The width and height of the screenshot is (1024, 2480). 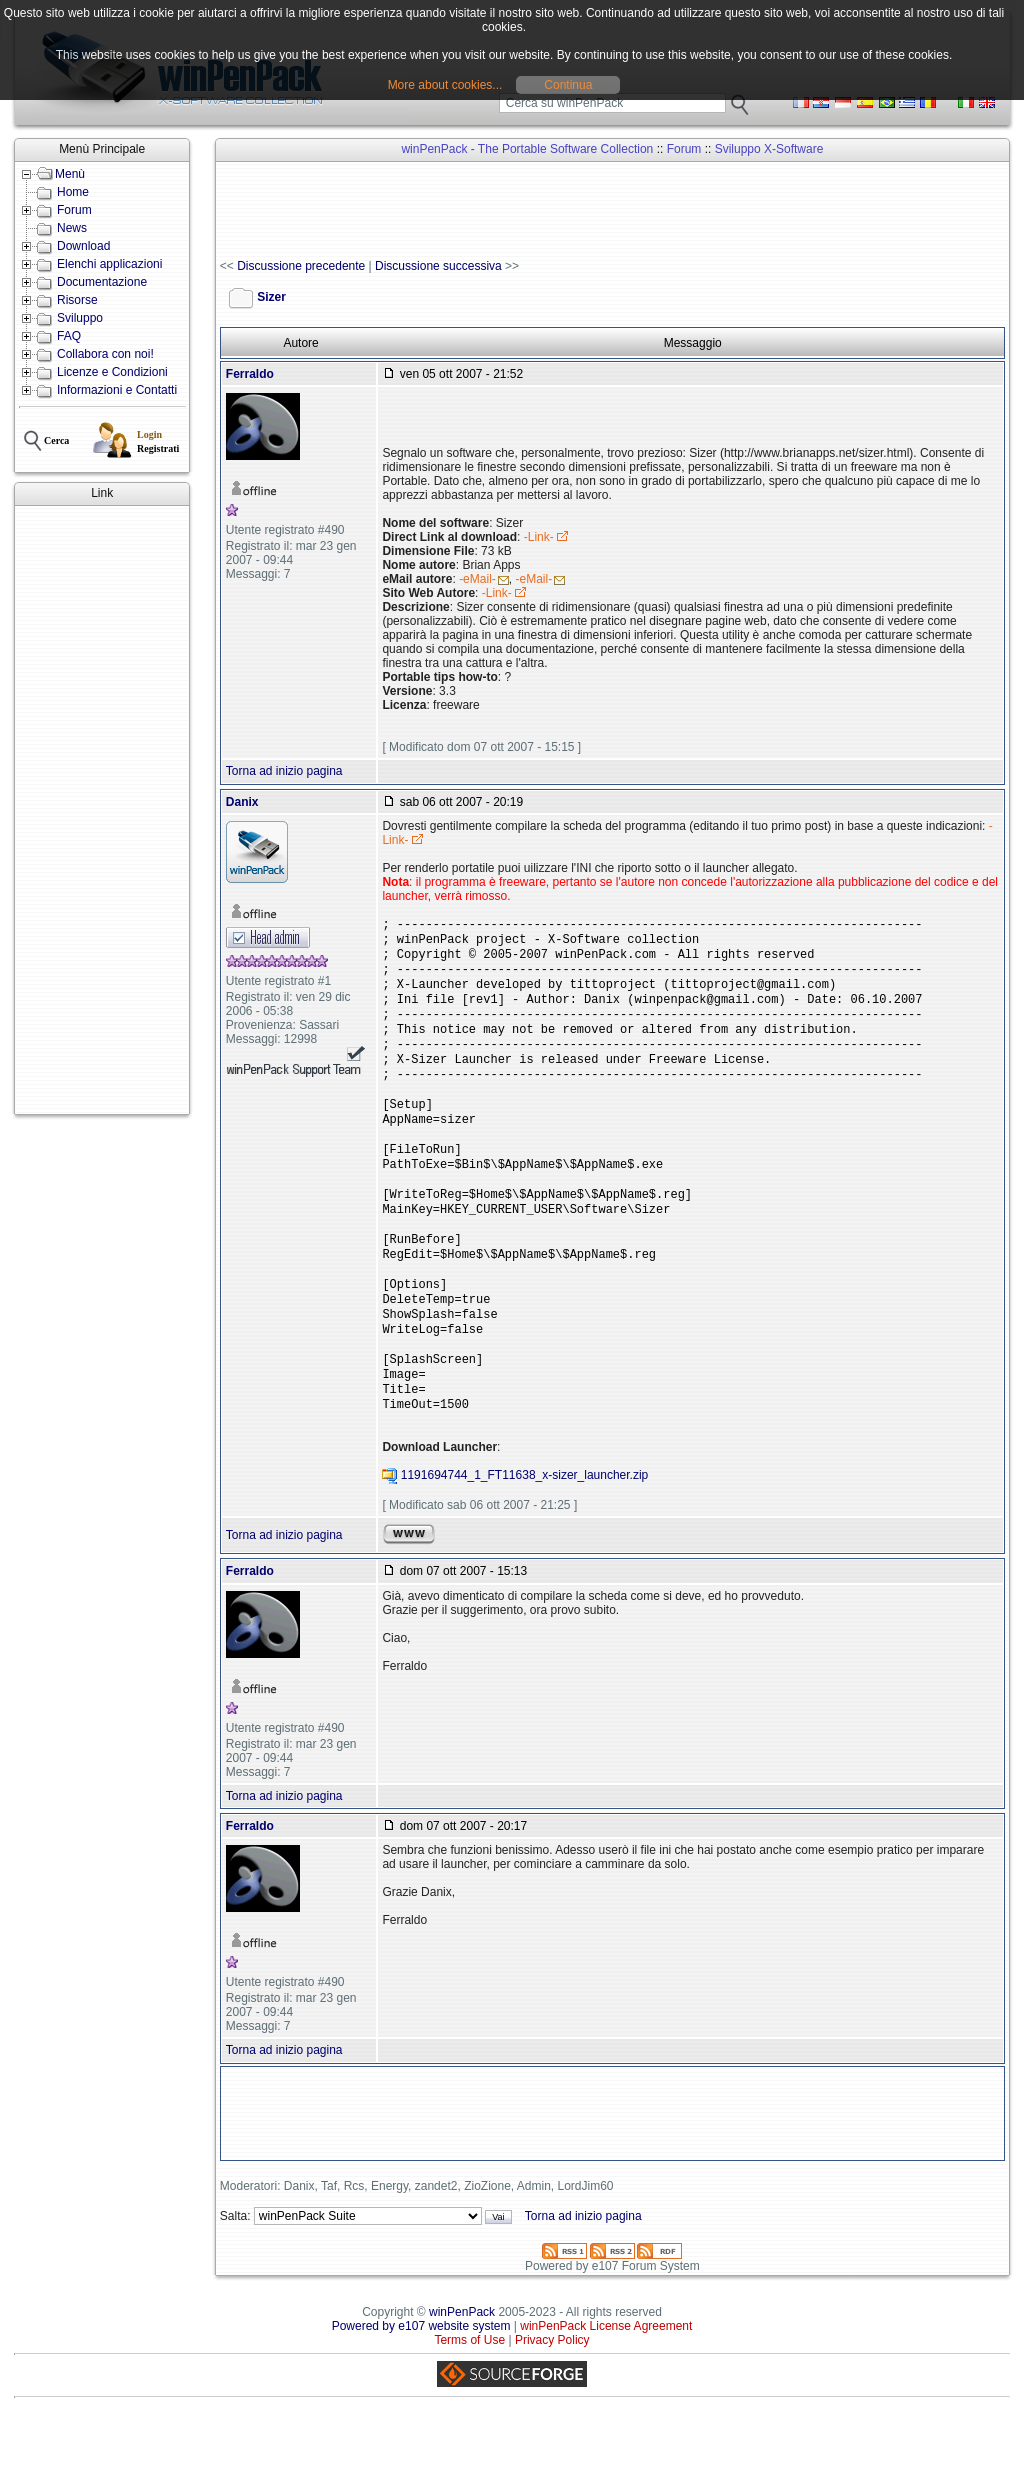 I want to click on Elenchi applicazioni, so click(x=109, y=264).